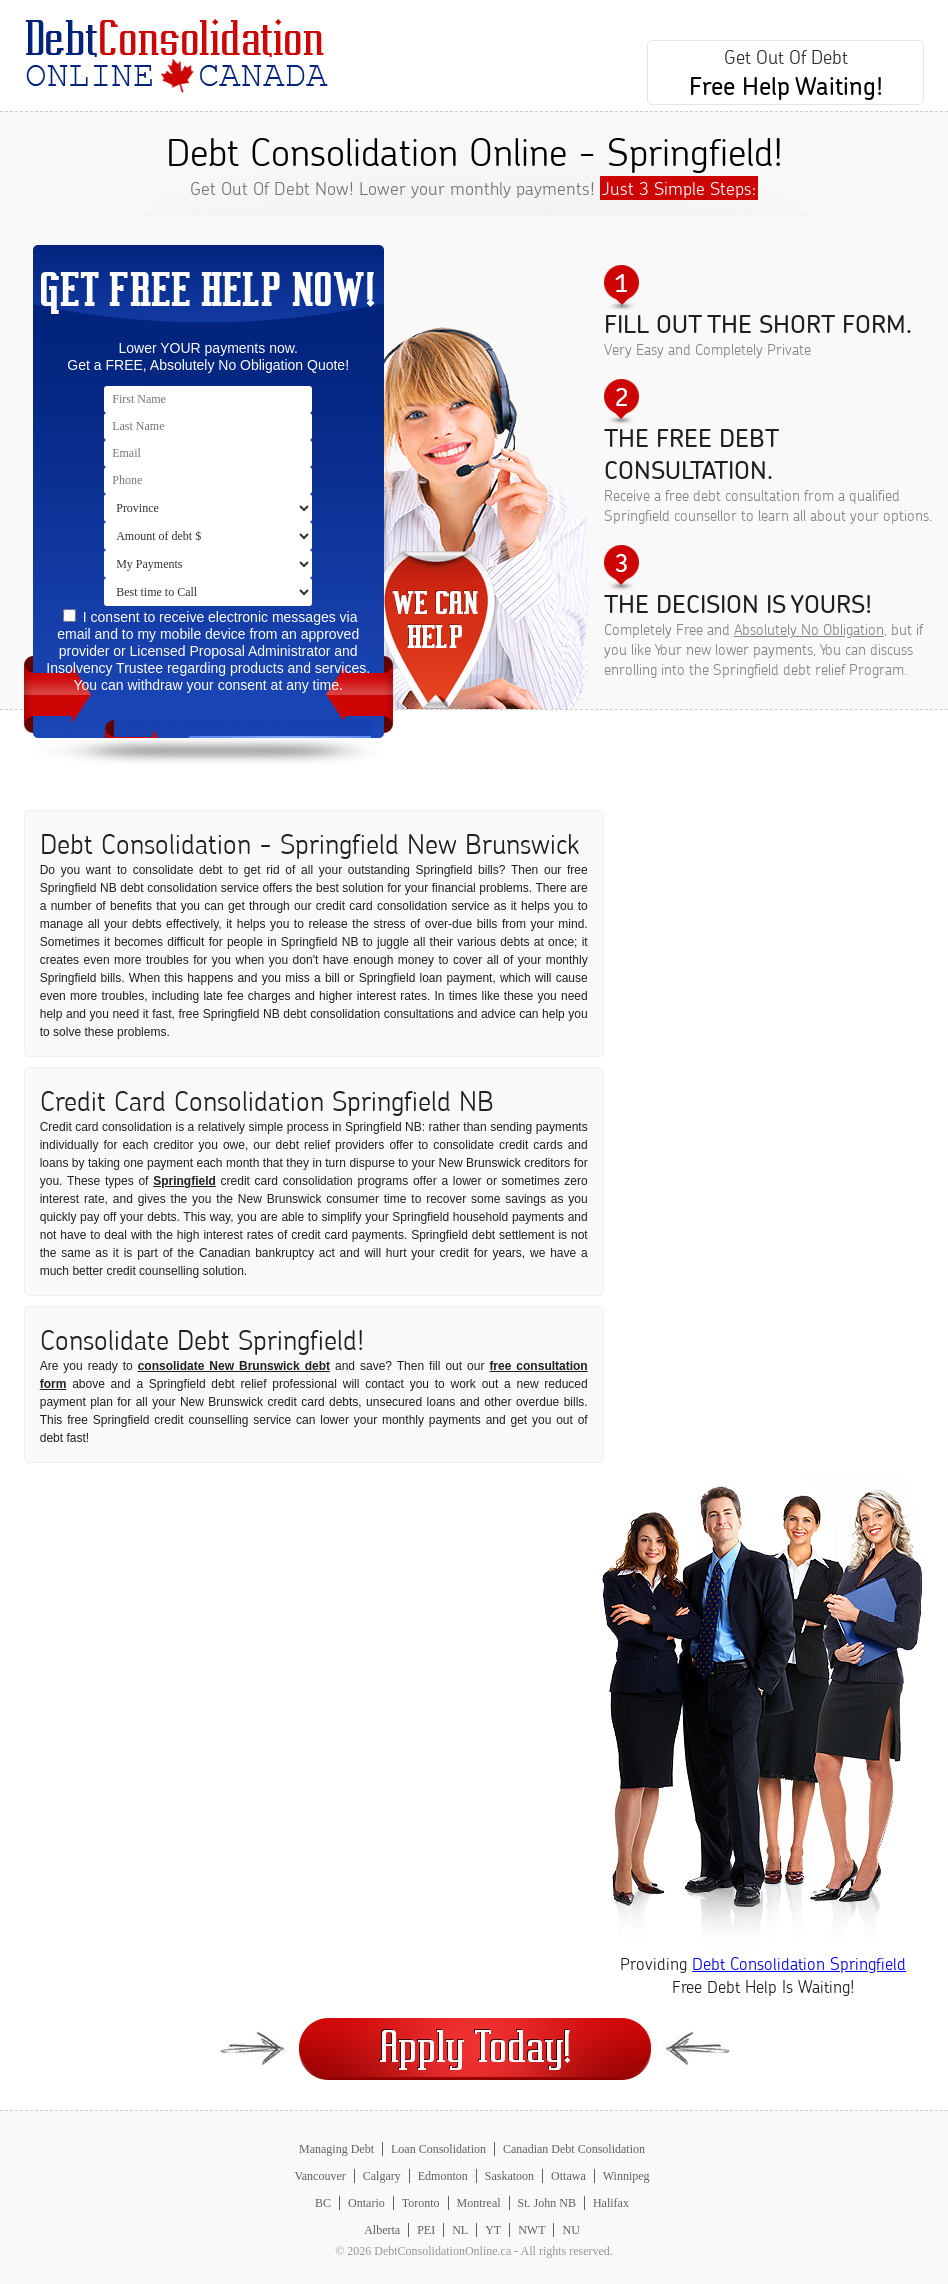  Describe the element at coordinates (438, 2149) in the screenshot. I see `Loan Consolidation` at that location.